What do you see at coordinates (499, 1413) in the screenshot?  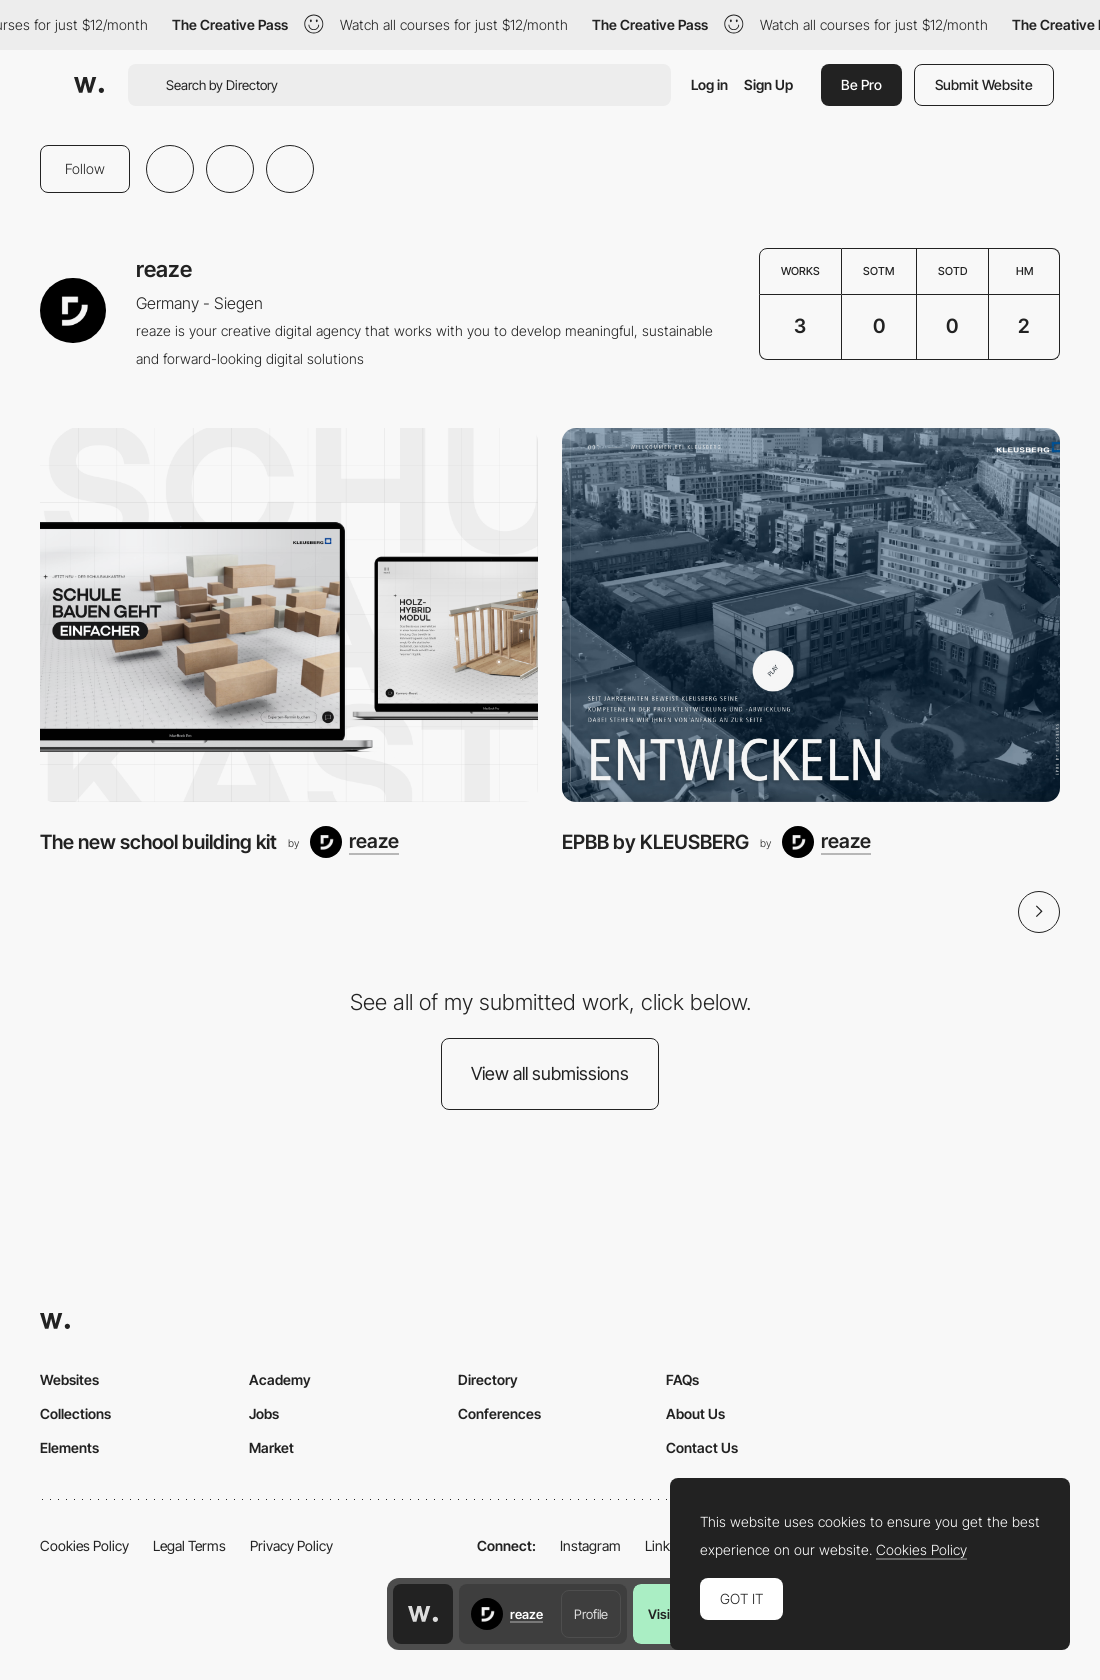 I see `Conferences` at bounding box center [499, 1413].